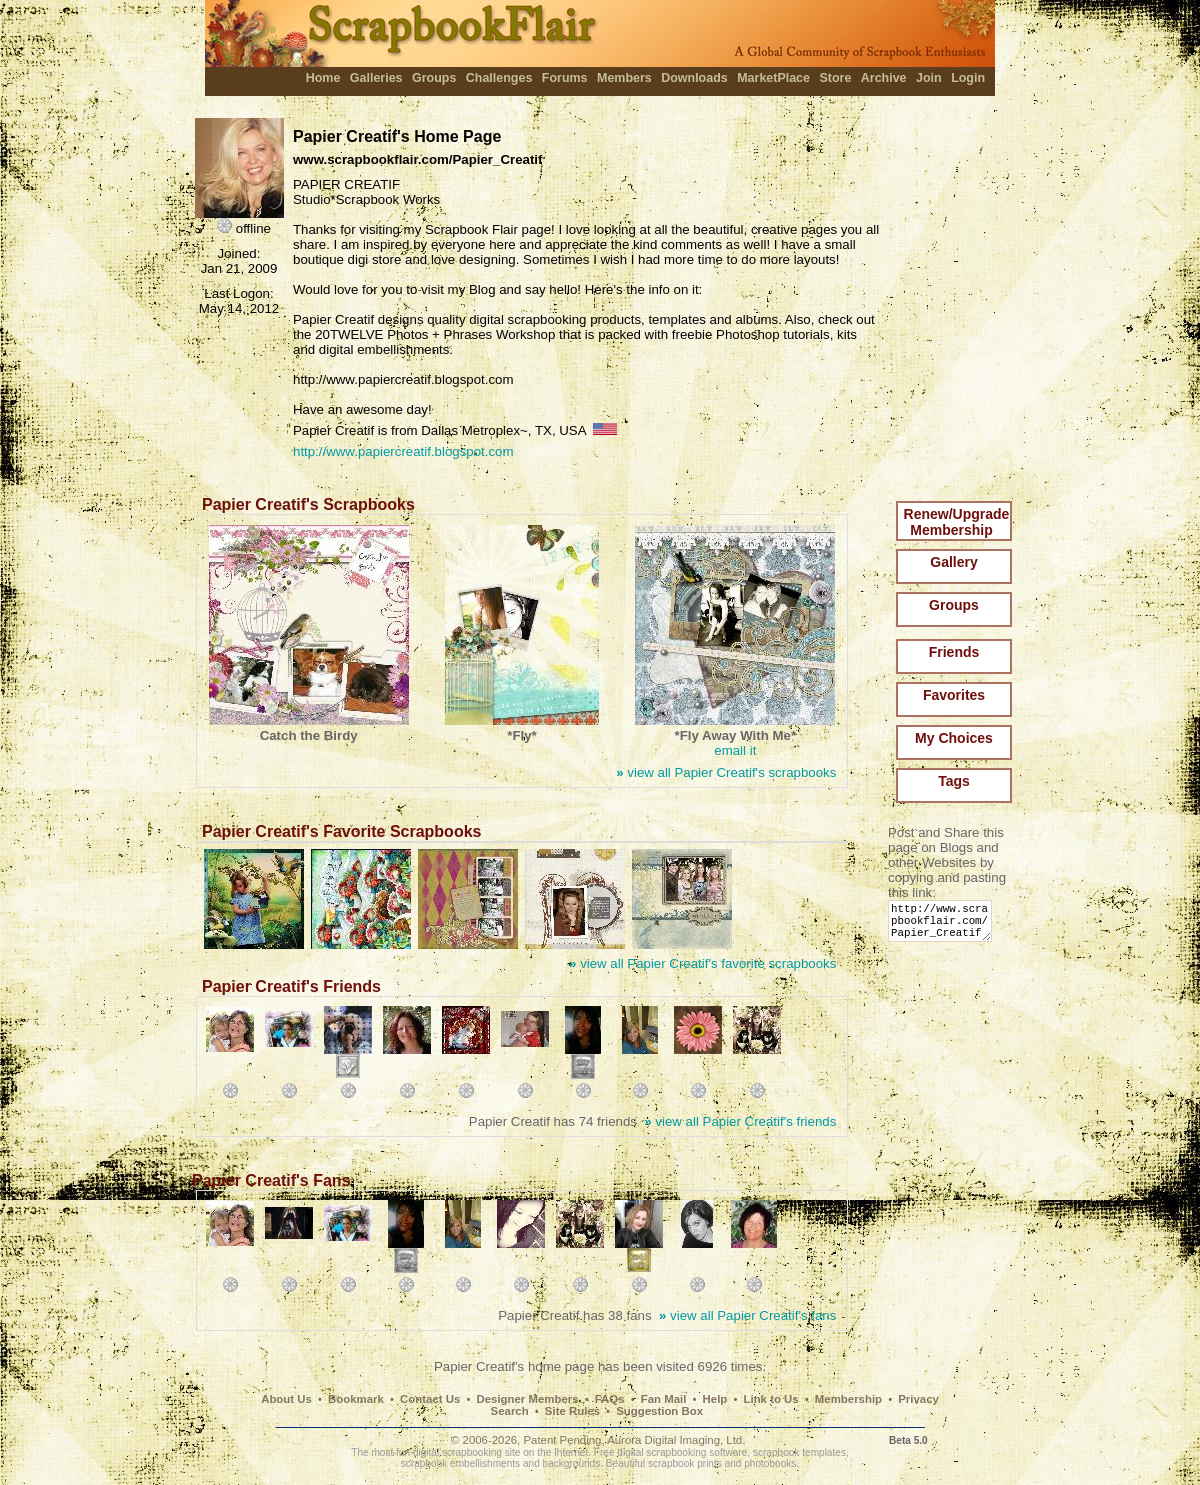  What do you see at coordinates (434, 78) in the screenshot?
I see `Groups` at bounding box center [434, 78].